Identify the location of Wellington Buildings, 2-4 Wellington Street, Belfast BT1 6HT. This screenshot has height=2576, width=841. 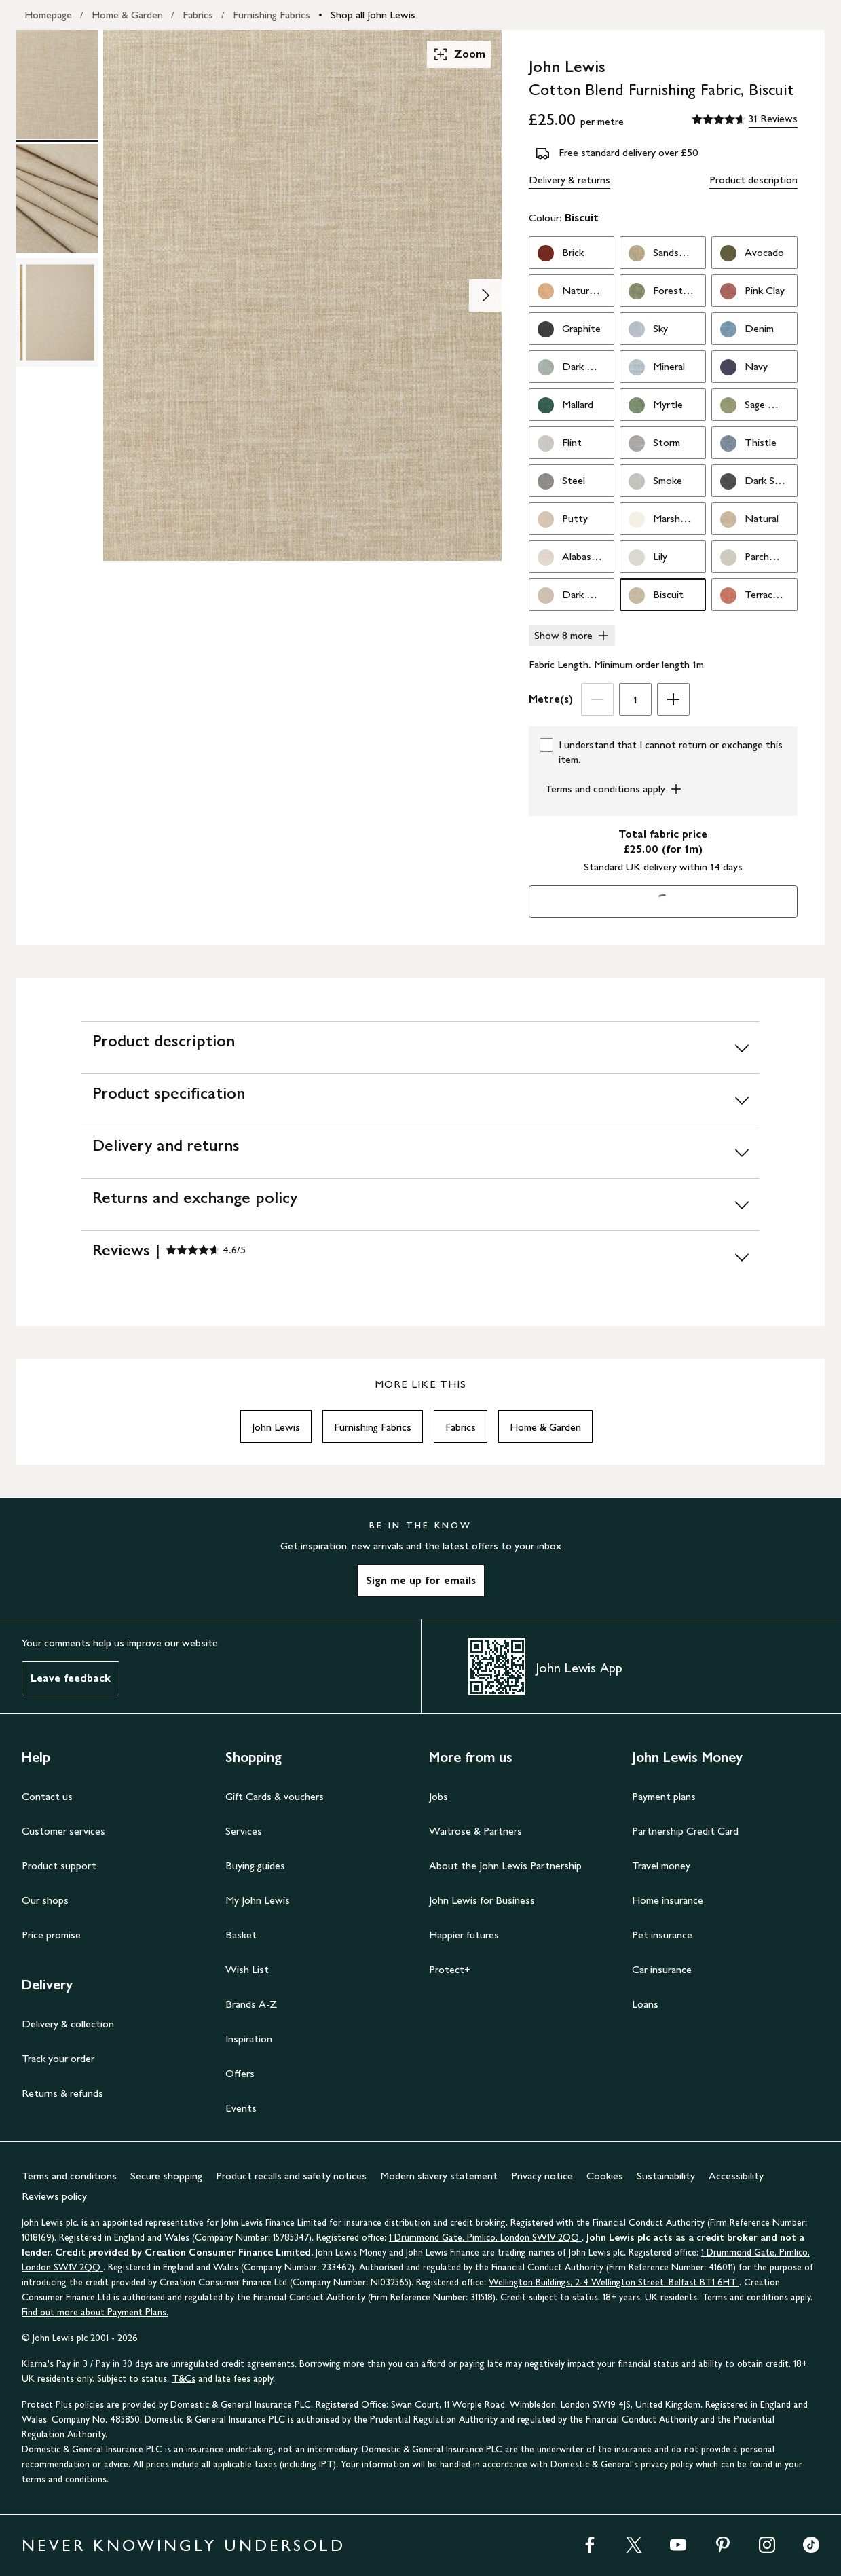
(614, 2282).